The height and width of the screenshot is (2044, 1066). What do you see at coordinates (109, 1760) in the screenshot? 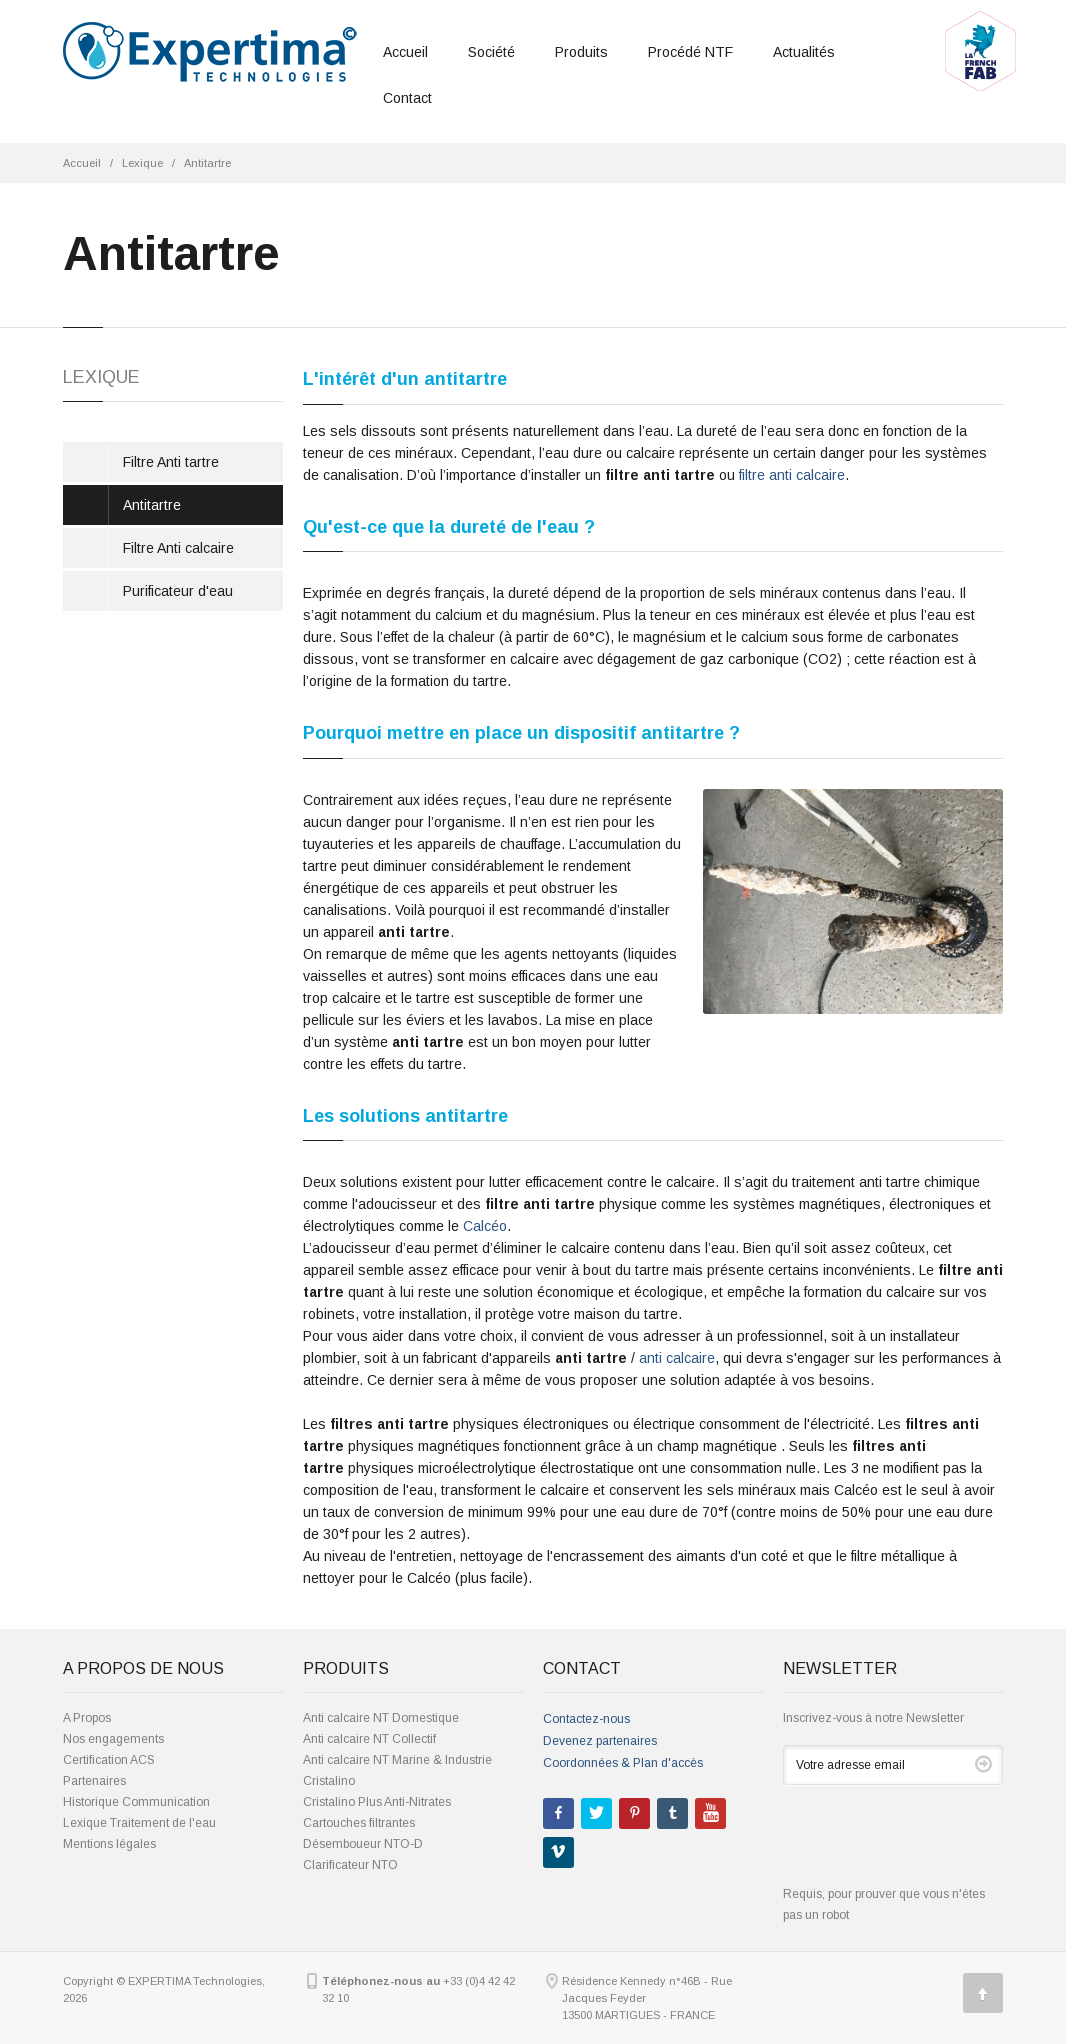
I see `Certification ACS` at bounding box center [109, 1760].